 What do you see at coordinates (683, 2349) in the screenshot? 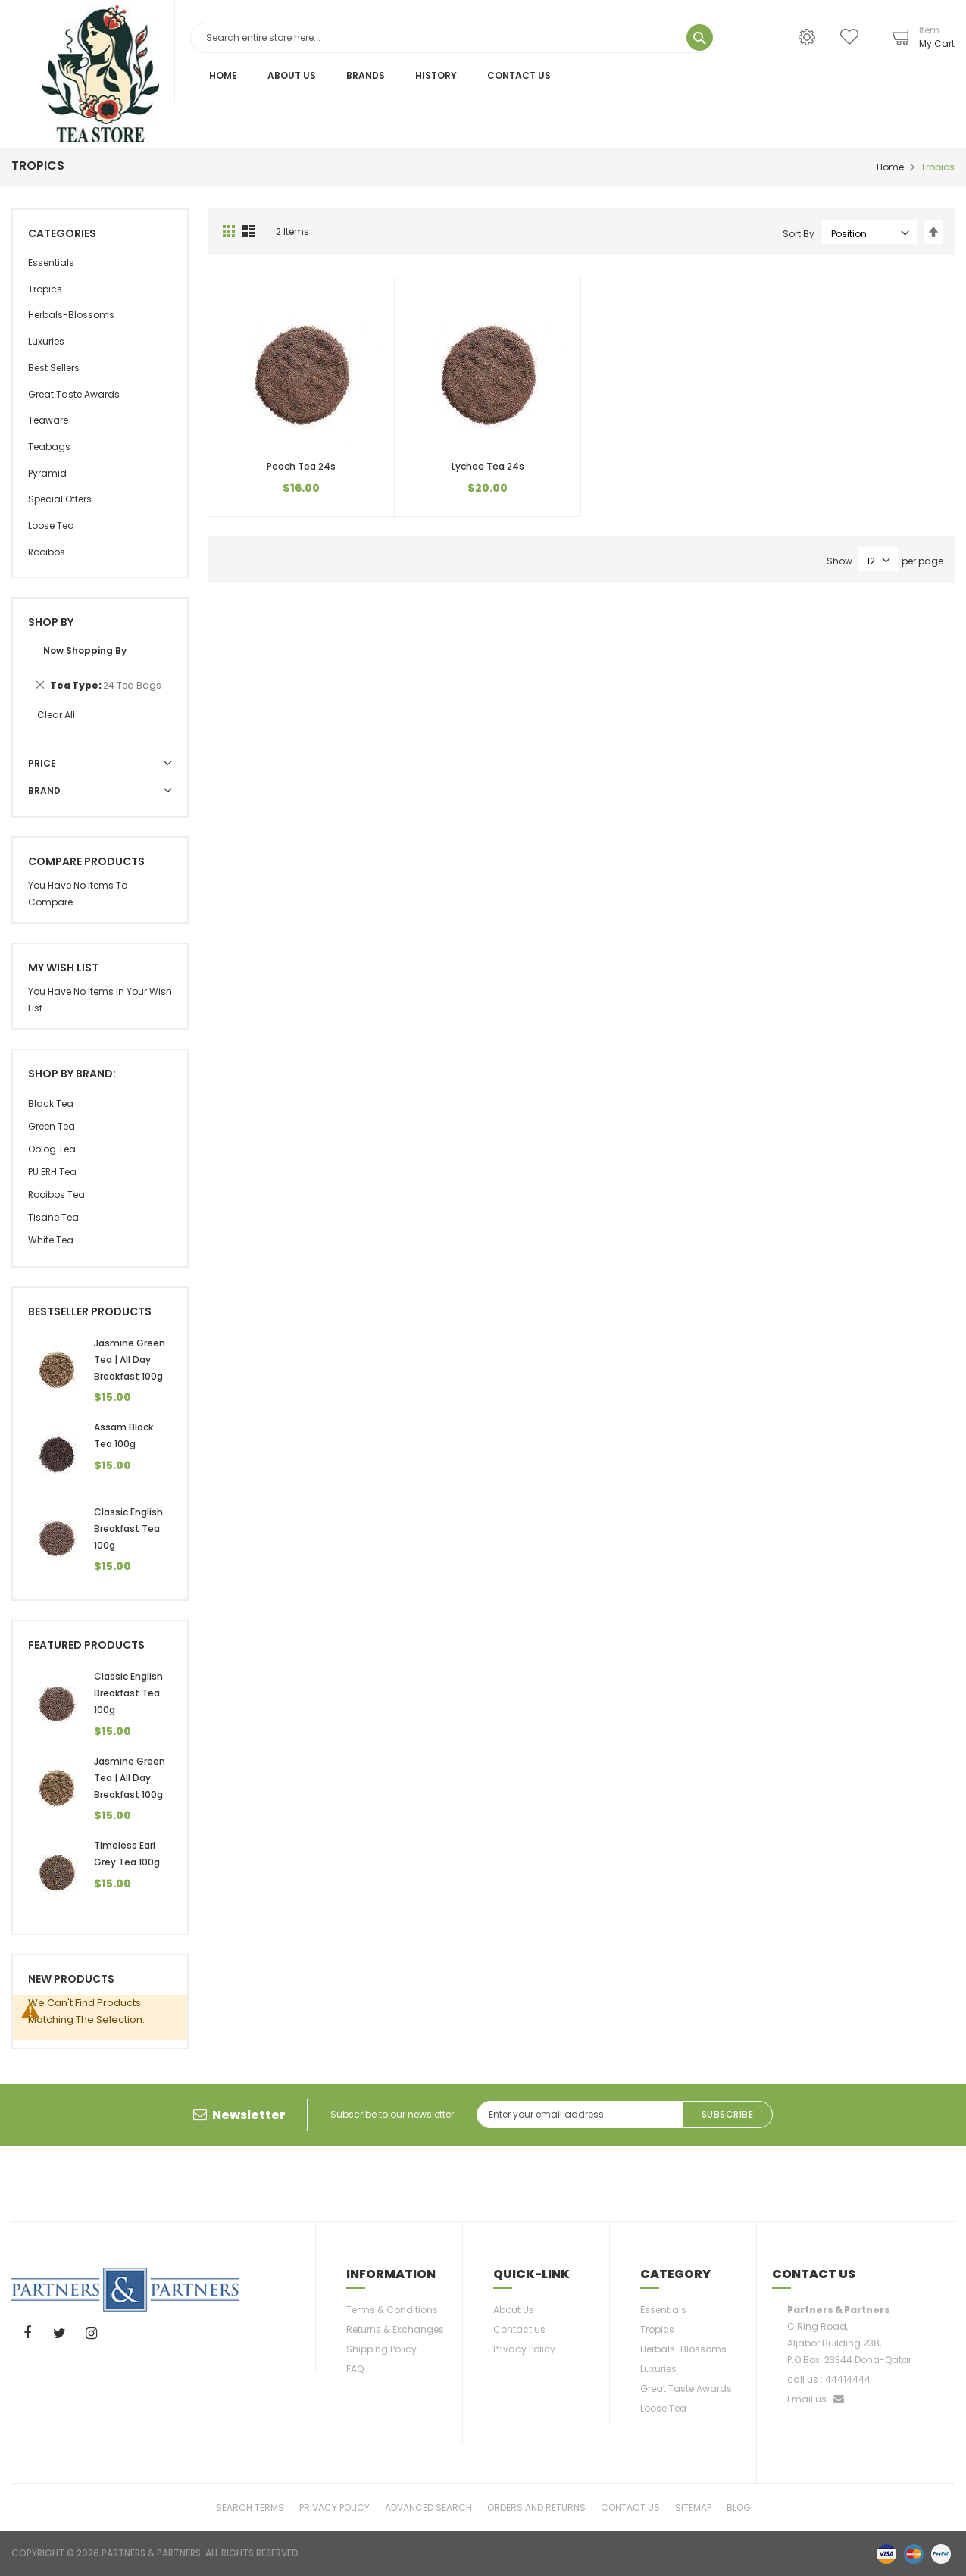
I see `Herbals-Blossoms` at bounding box center [683, 2349].